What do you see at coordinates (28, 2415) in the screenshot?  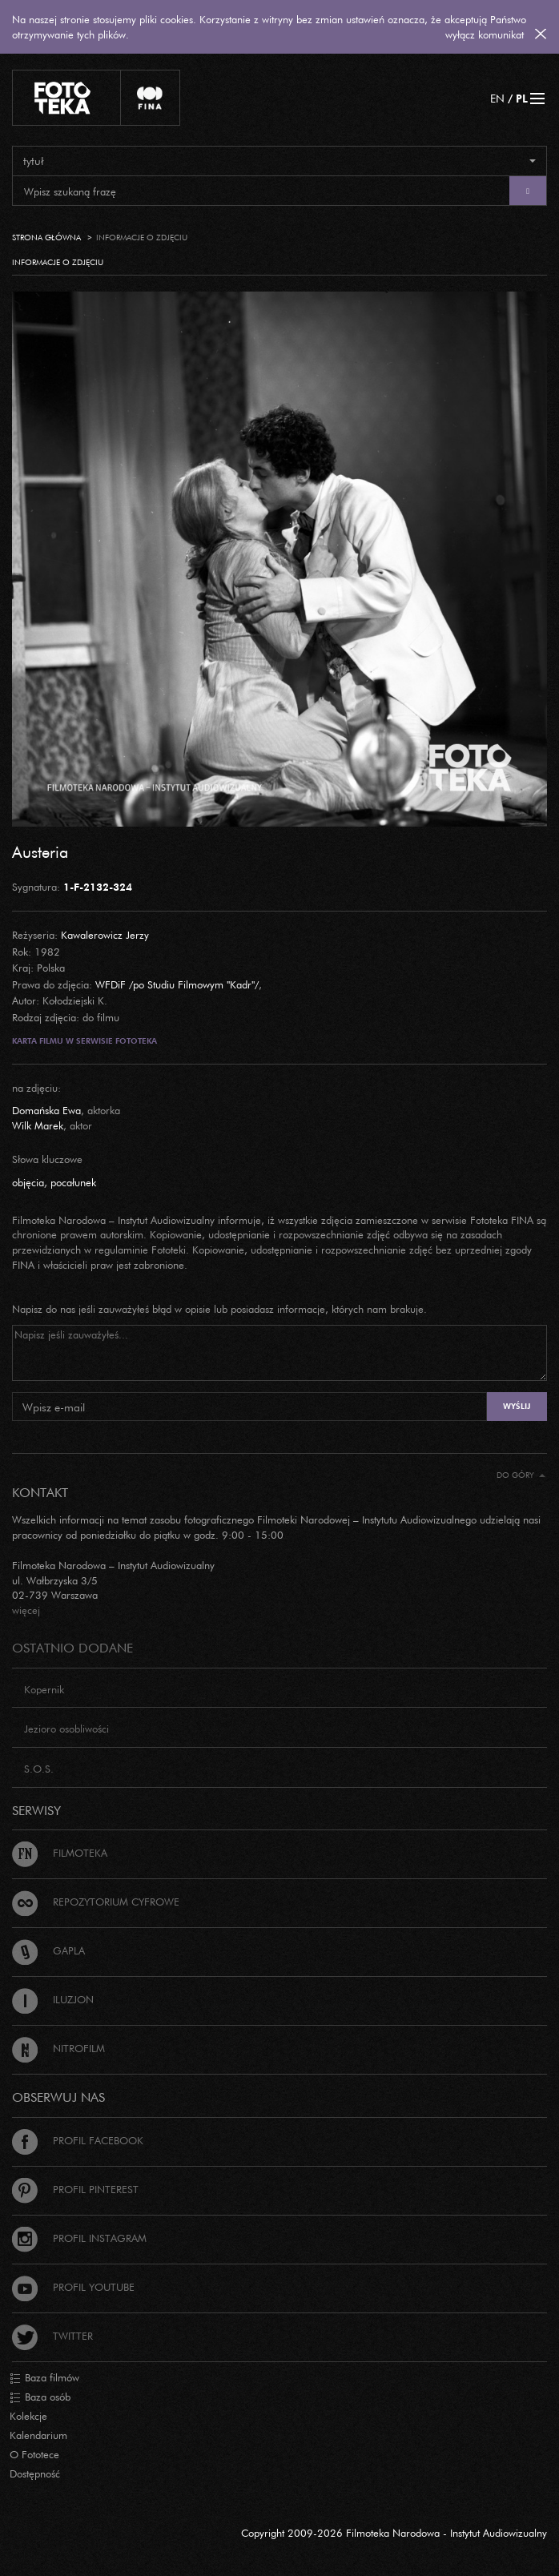 I see `Kolekcje` at bounding box center [28, 2415].